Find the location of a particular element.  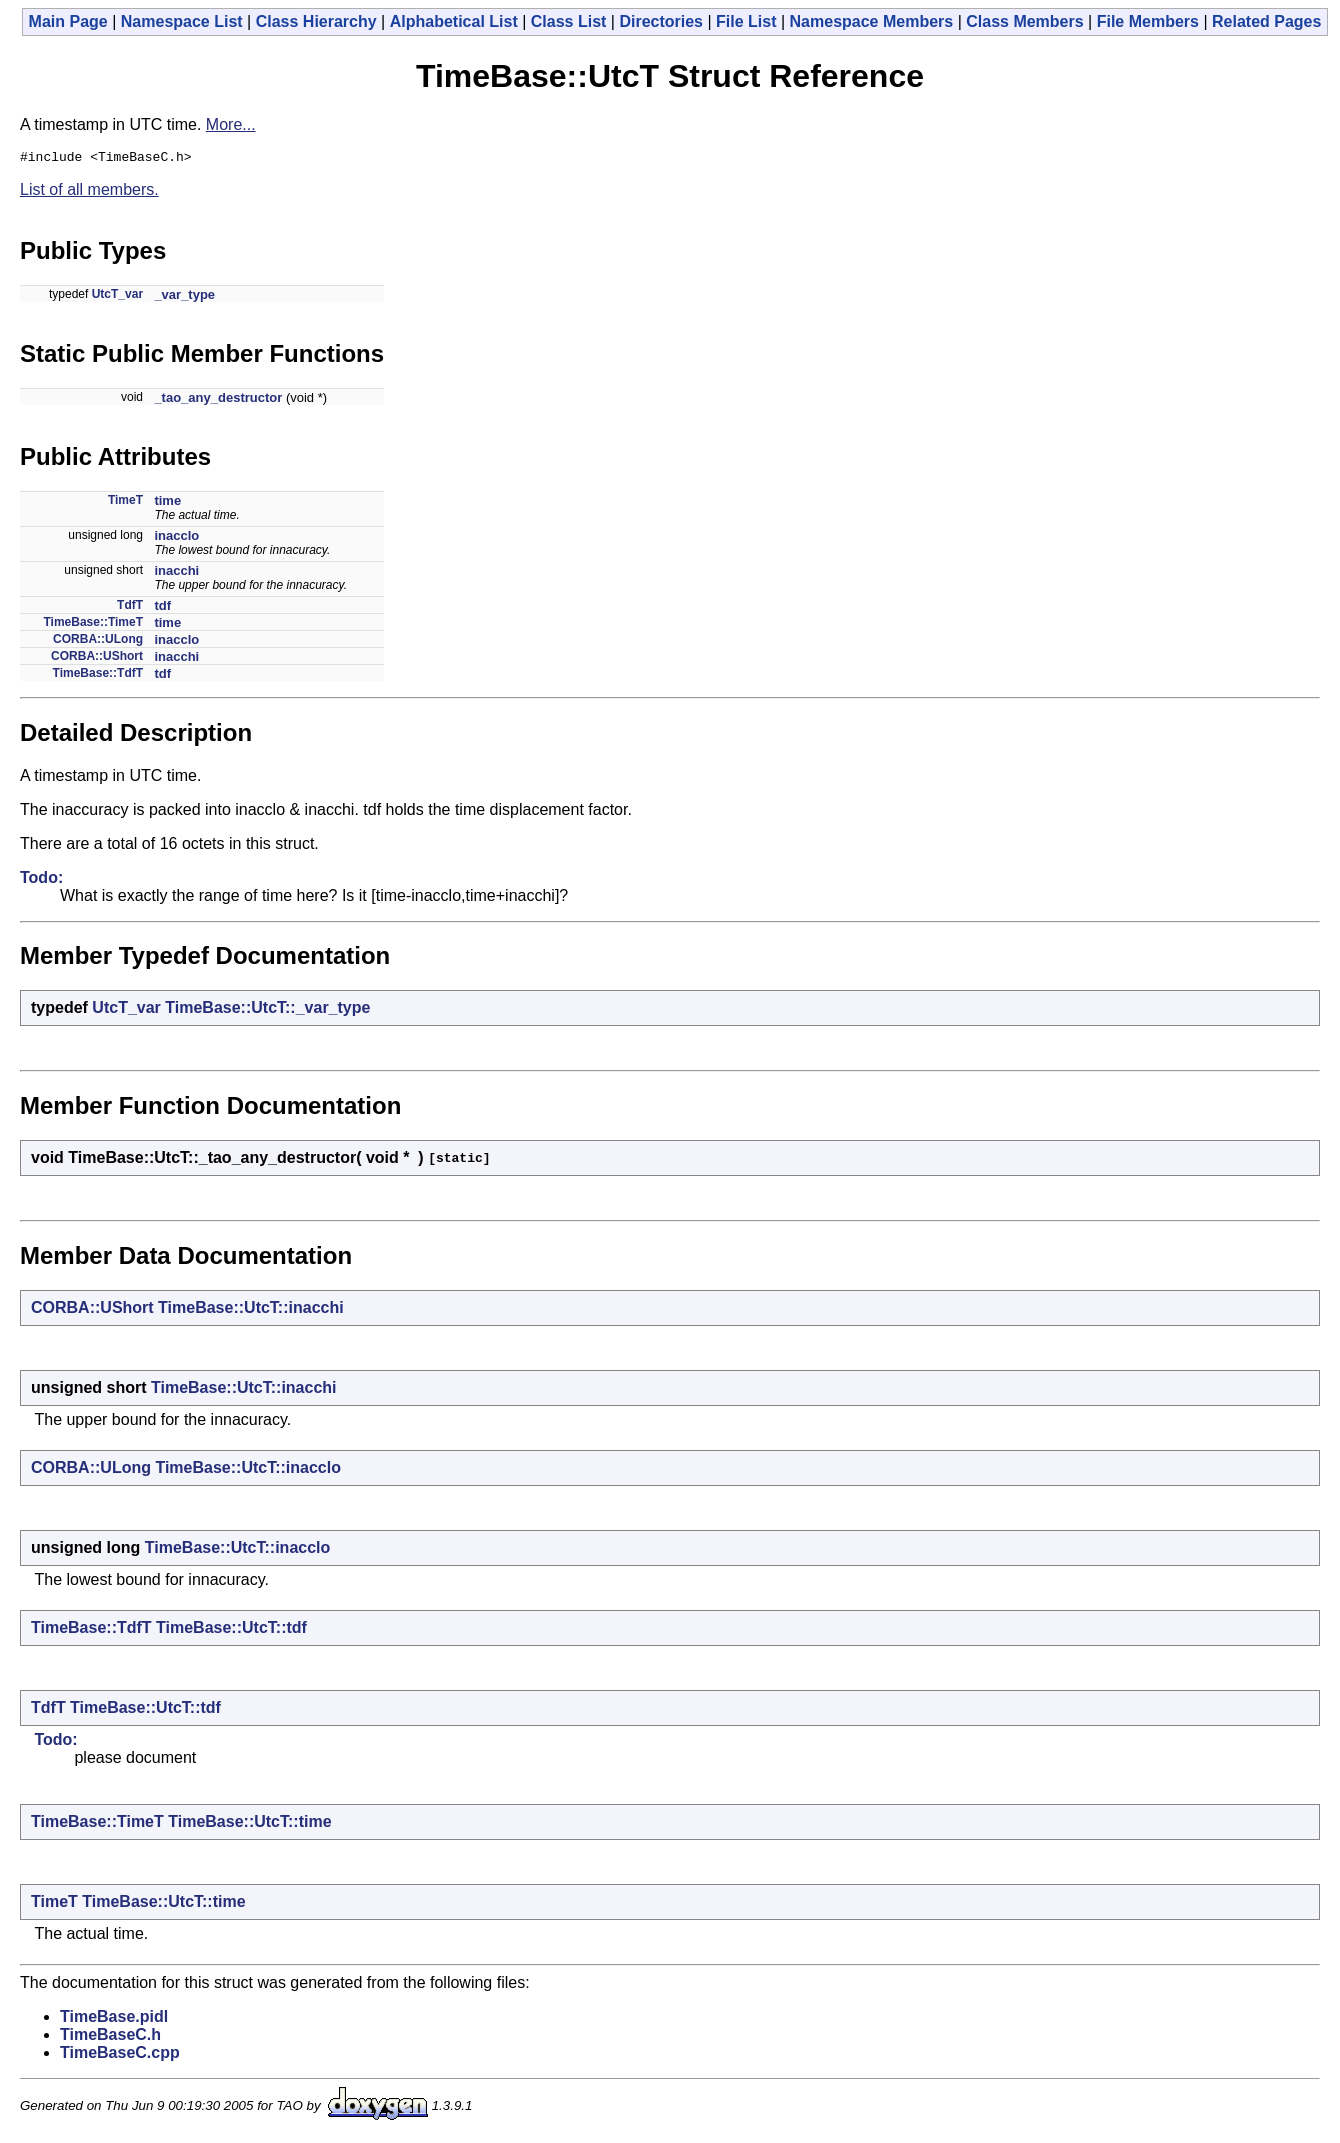

List of all members. is located at coordinates (89, 192).